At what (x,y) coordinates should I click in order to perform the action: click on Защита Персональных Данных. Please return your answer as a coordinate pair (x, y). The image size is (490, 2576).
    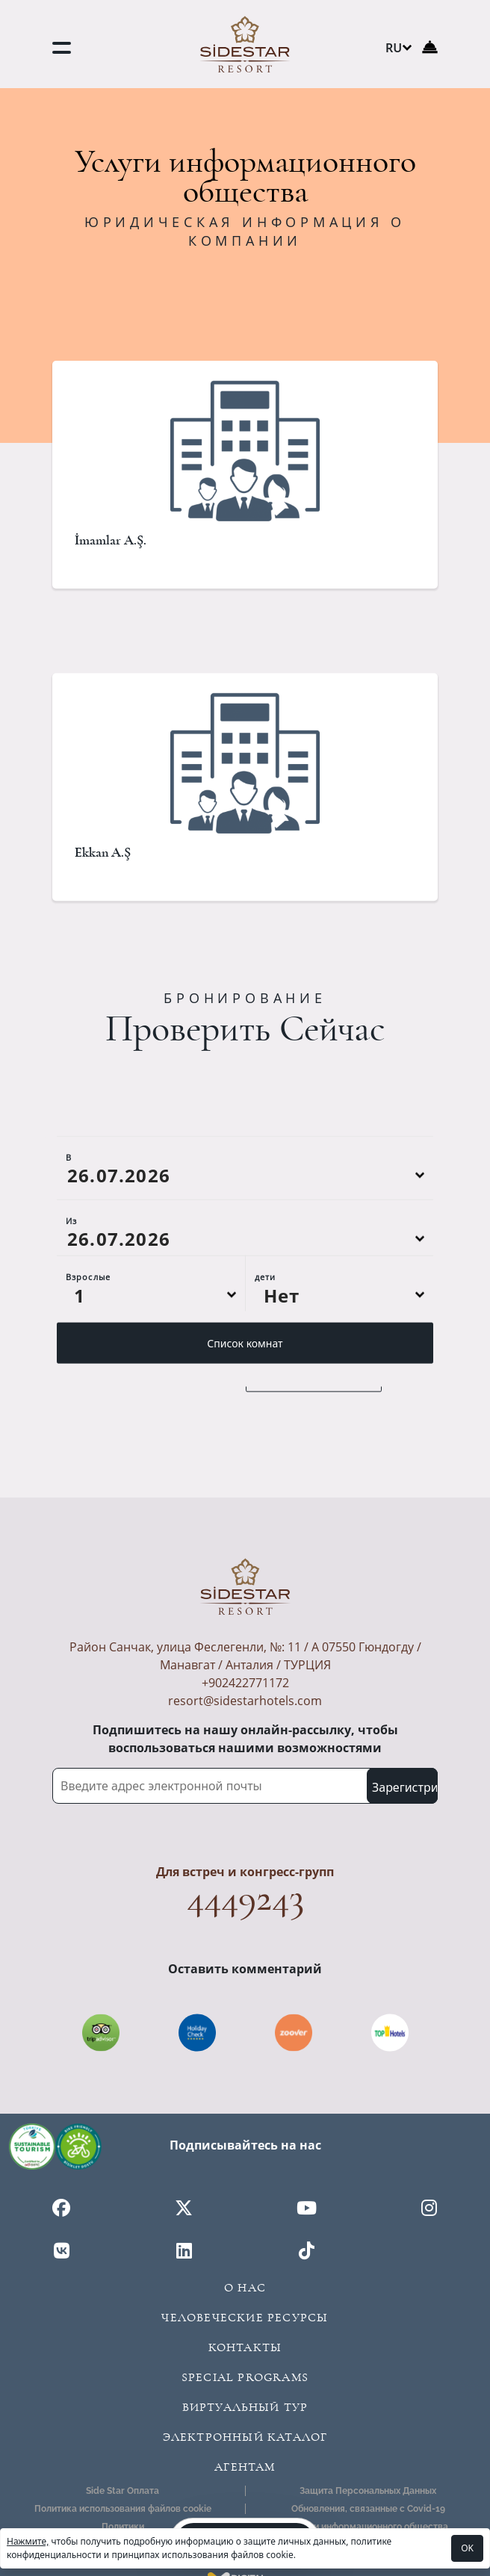
    Looking at the image, I should click on (368, 2491).